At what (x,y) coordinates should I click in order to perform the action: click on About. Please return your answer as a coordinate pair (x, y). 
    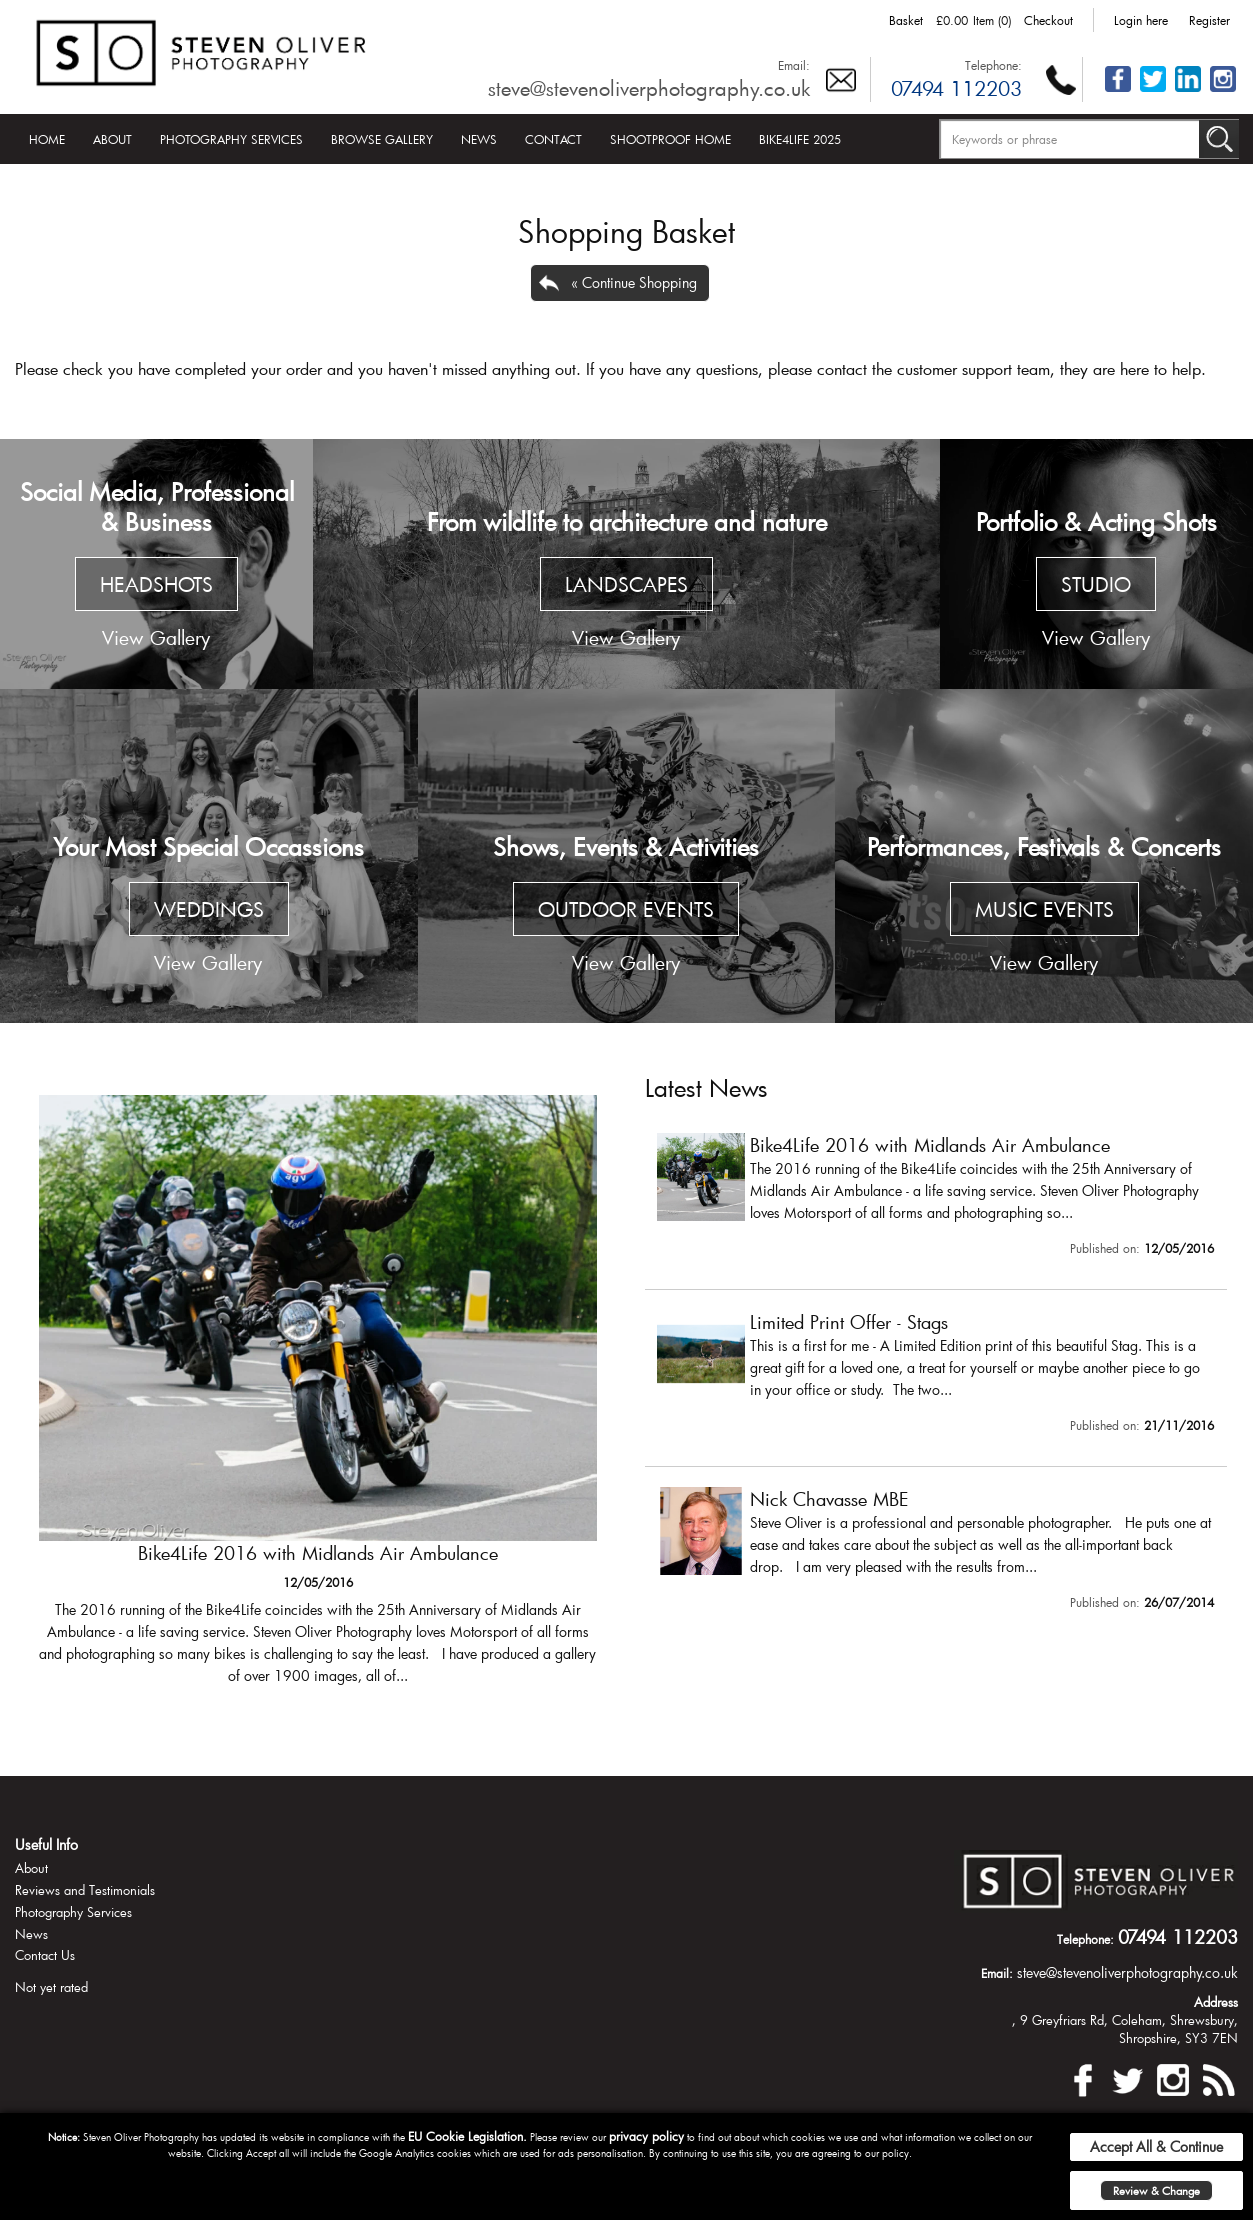
    Looking at the image, I should click on (112, 139).